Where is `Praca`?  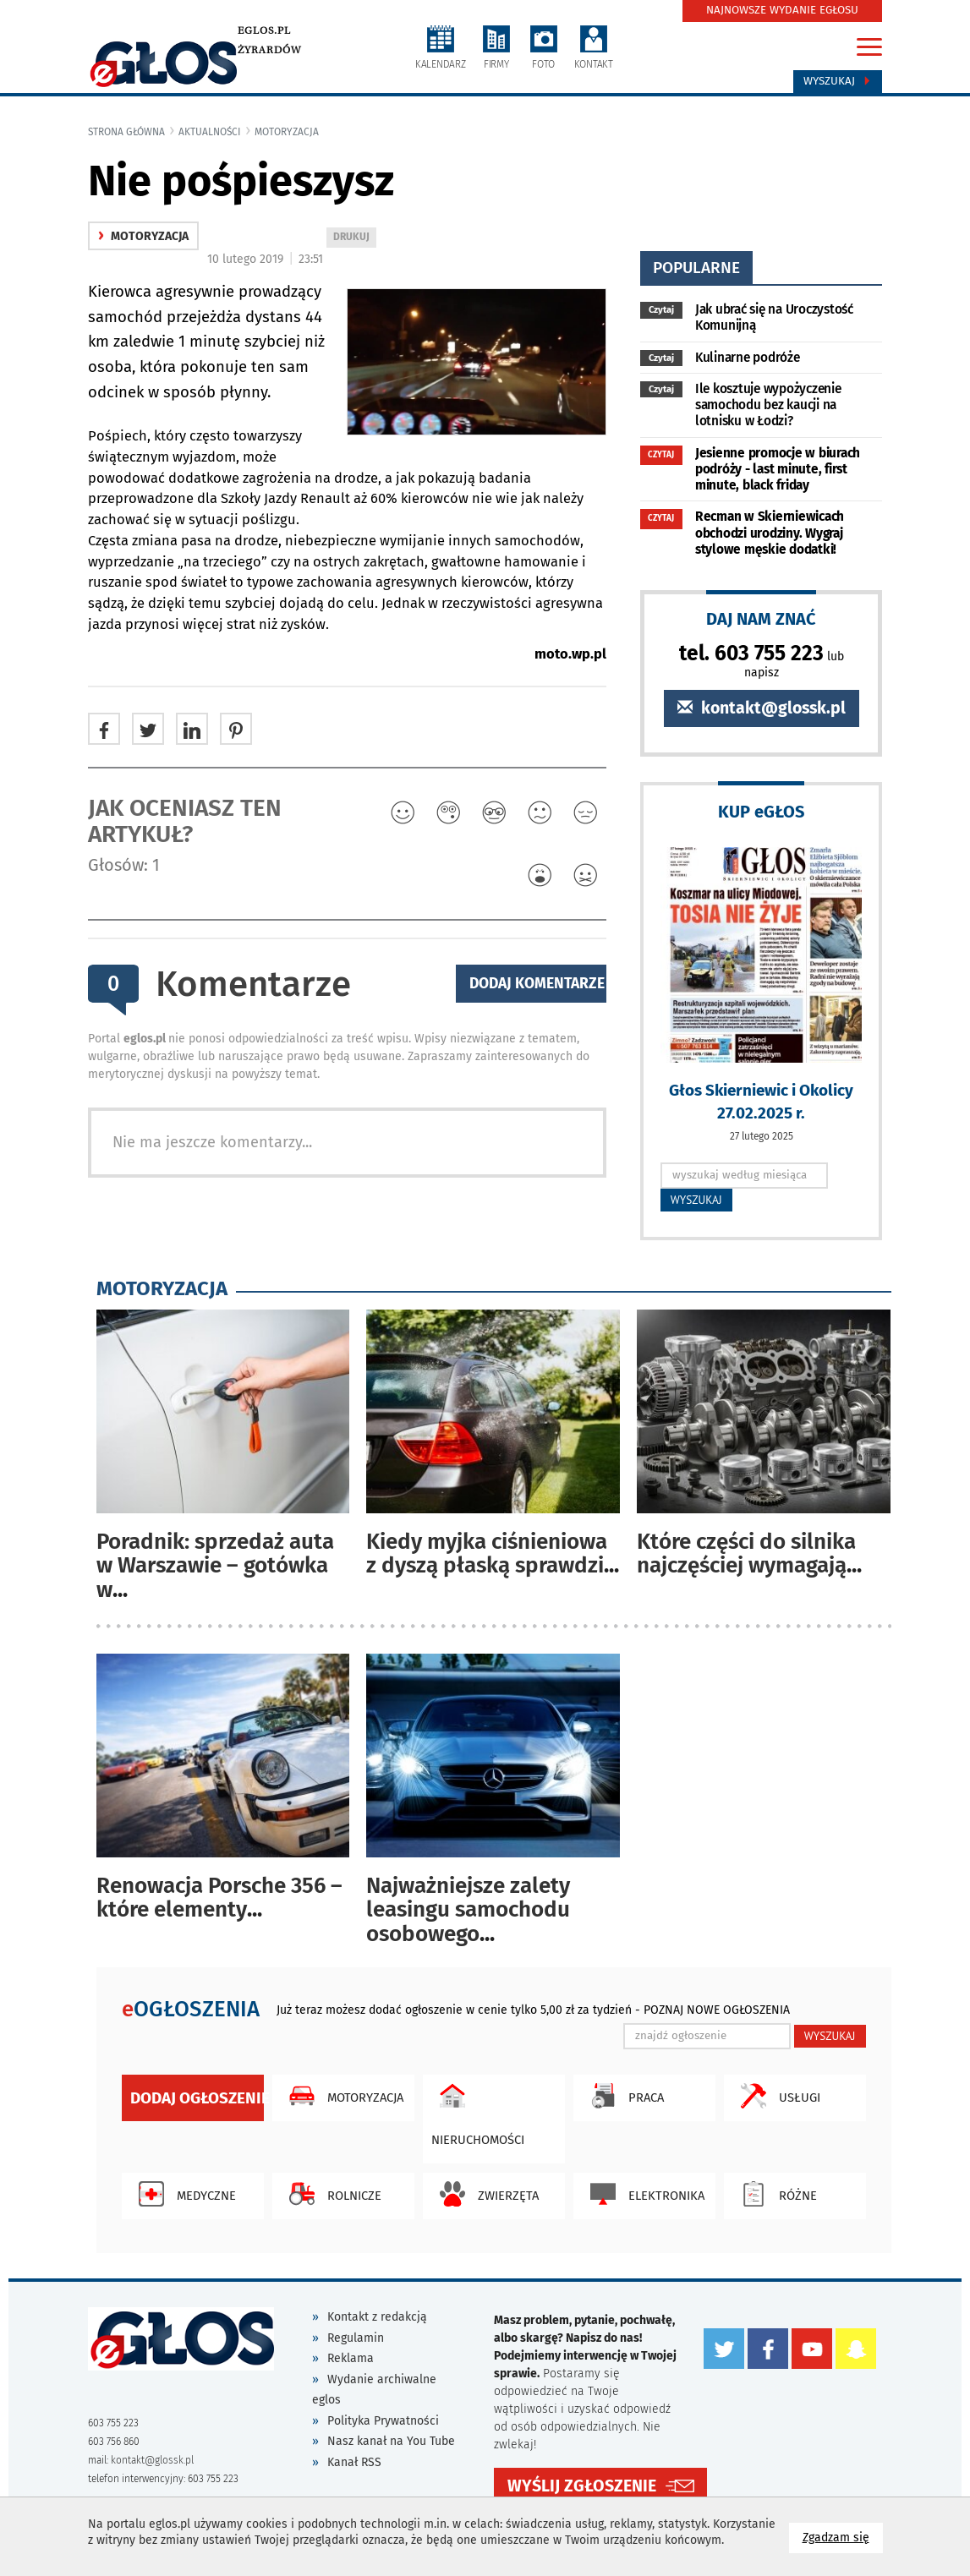 Praca is located at coordinates (623, 2096).